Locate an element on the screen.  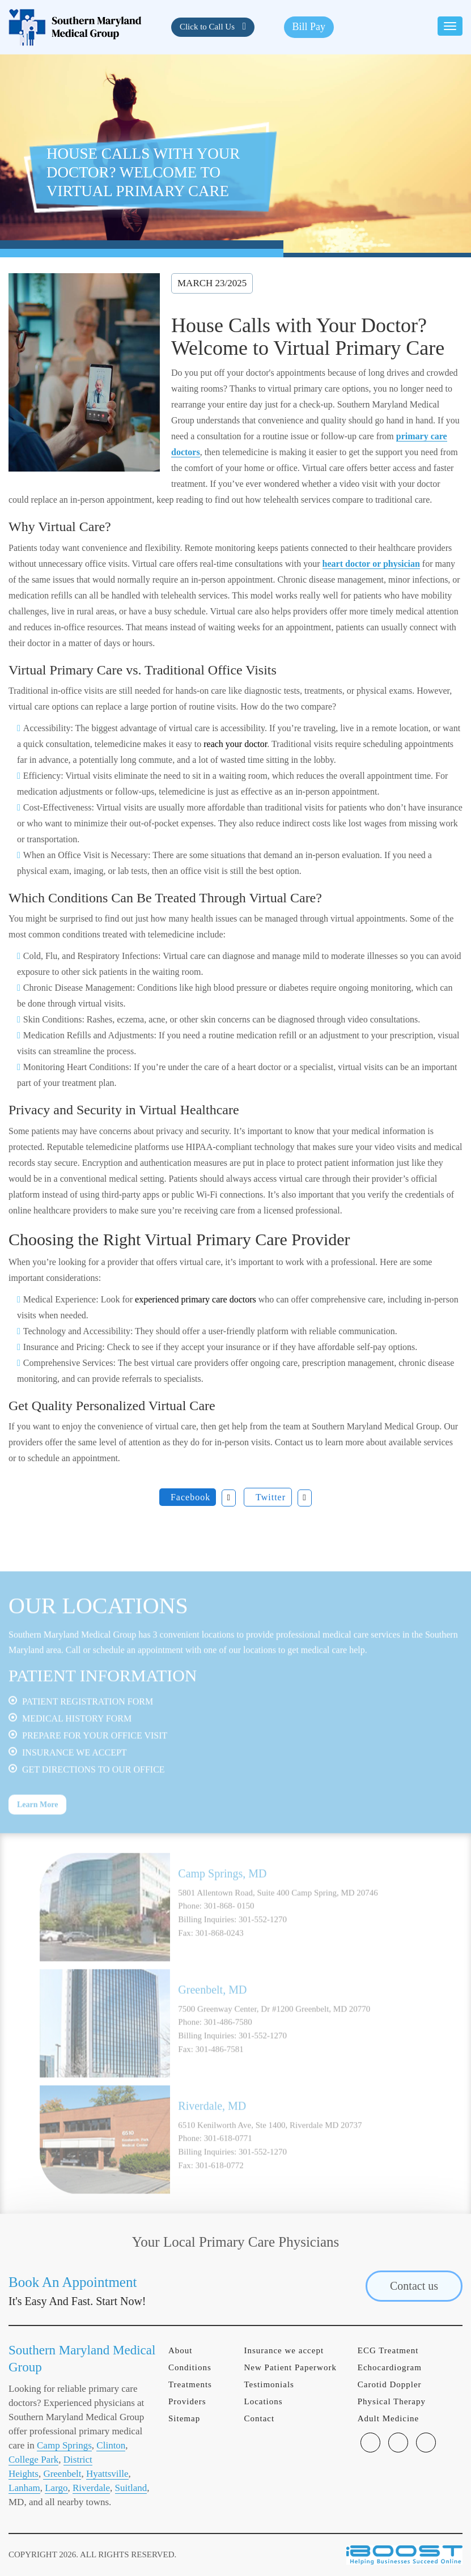
301-868- 0150 is located at coordinates (229, 1923).